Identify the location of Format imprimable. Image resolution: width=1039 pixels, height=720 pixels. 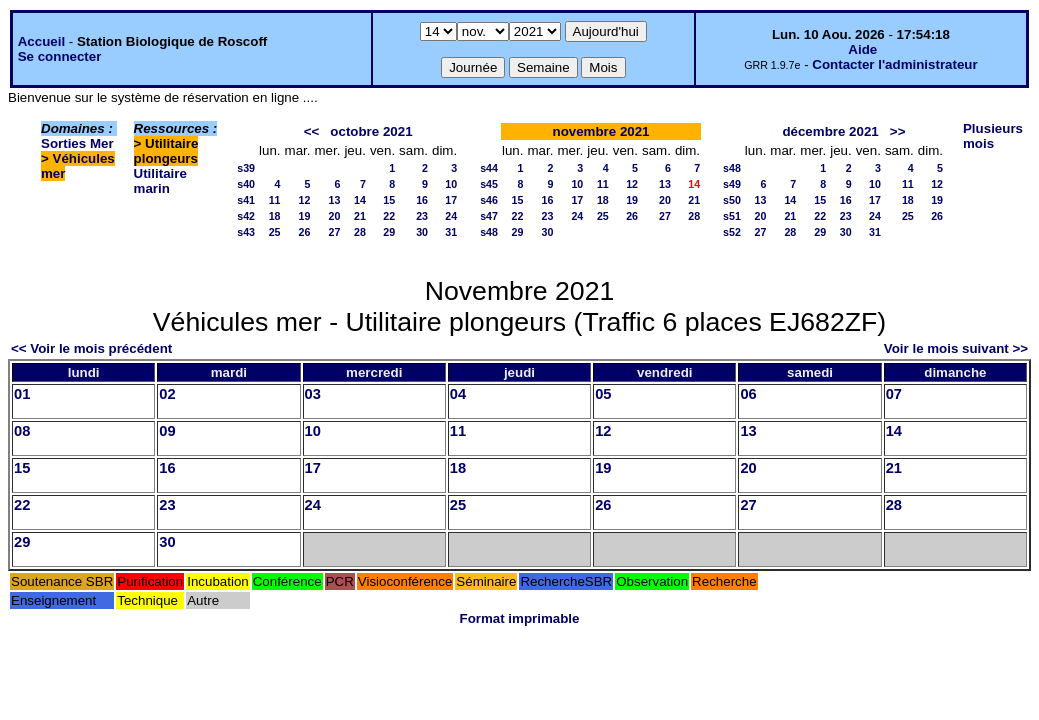
(520, 618).